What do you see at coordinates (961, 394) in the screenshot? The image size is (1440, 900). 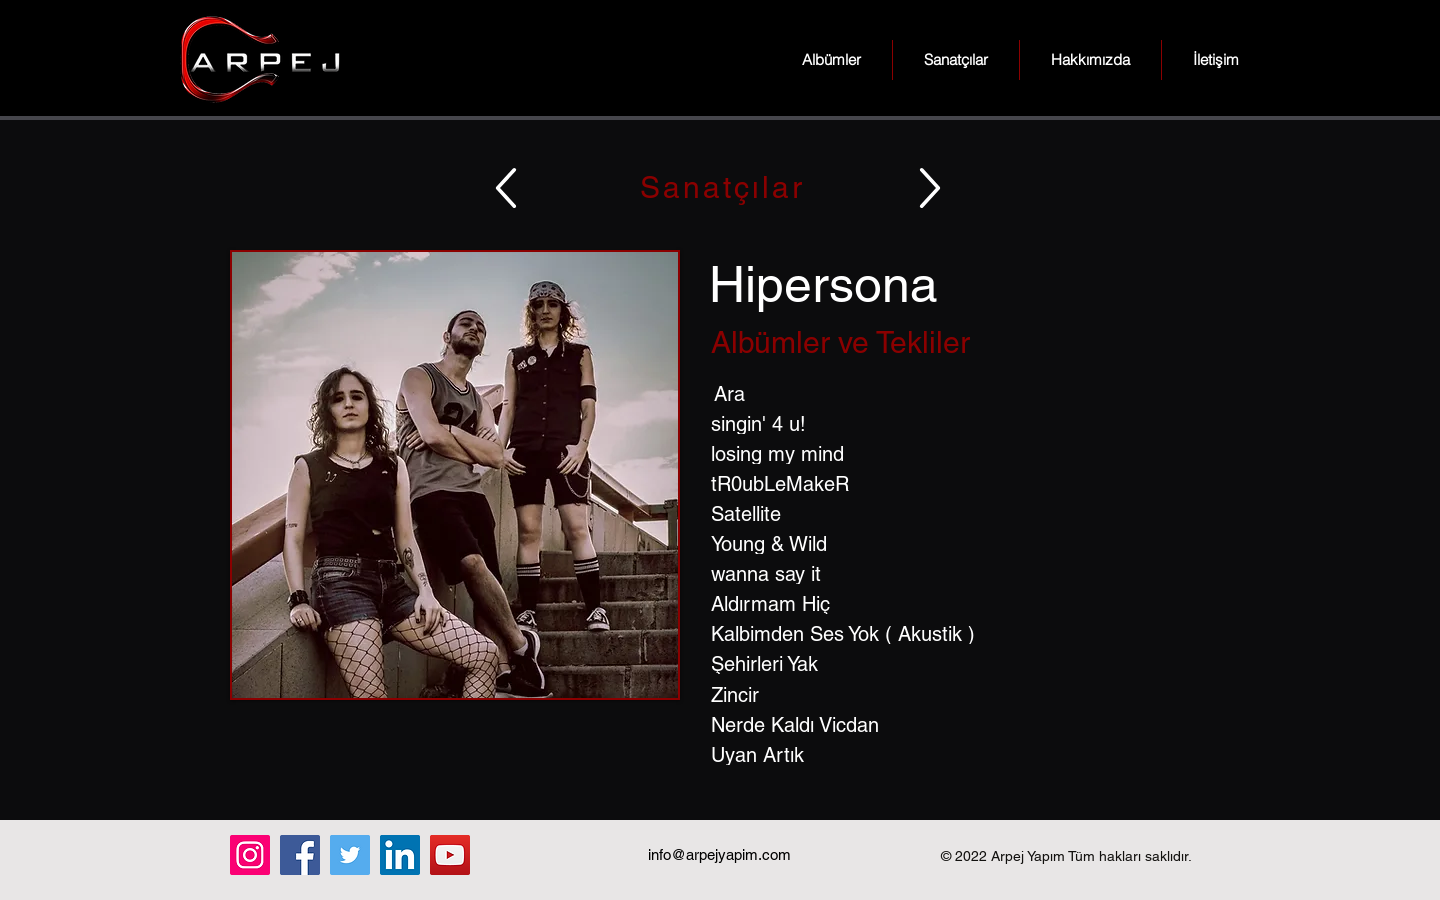 I see `[Ara]` at bounding box center [961, 394].